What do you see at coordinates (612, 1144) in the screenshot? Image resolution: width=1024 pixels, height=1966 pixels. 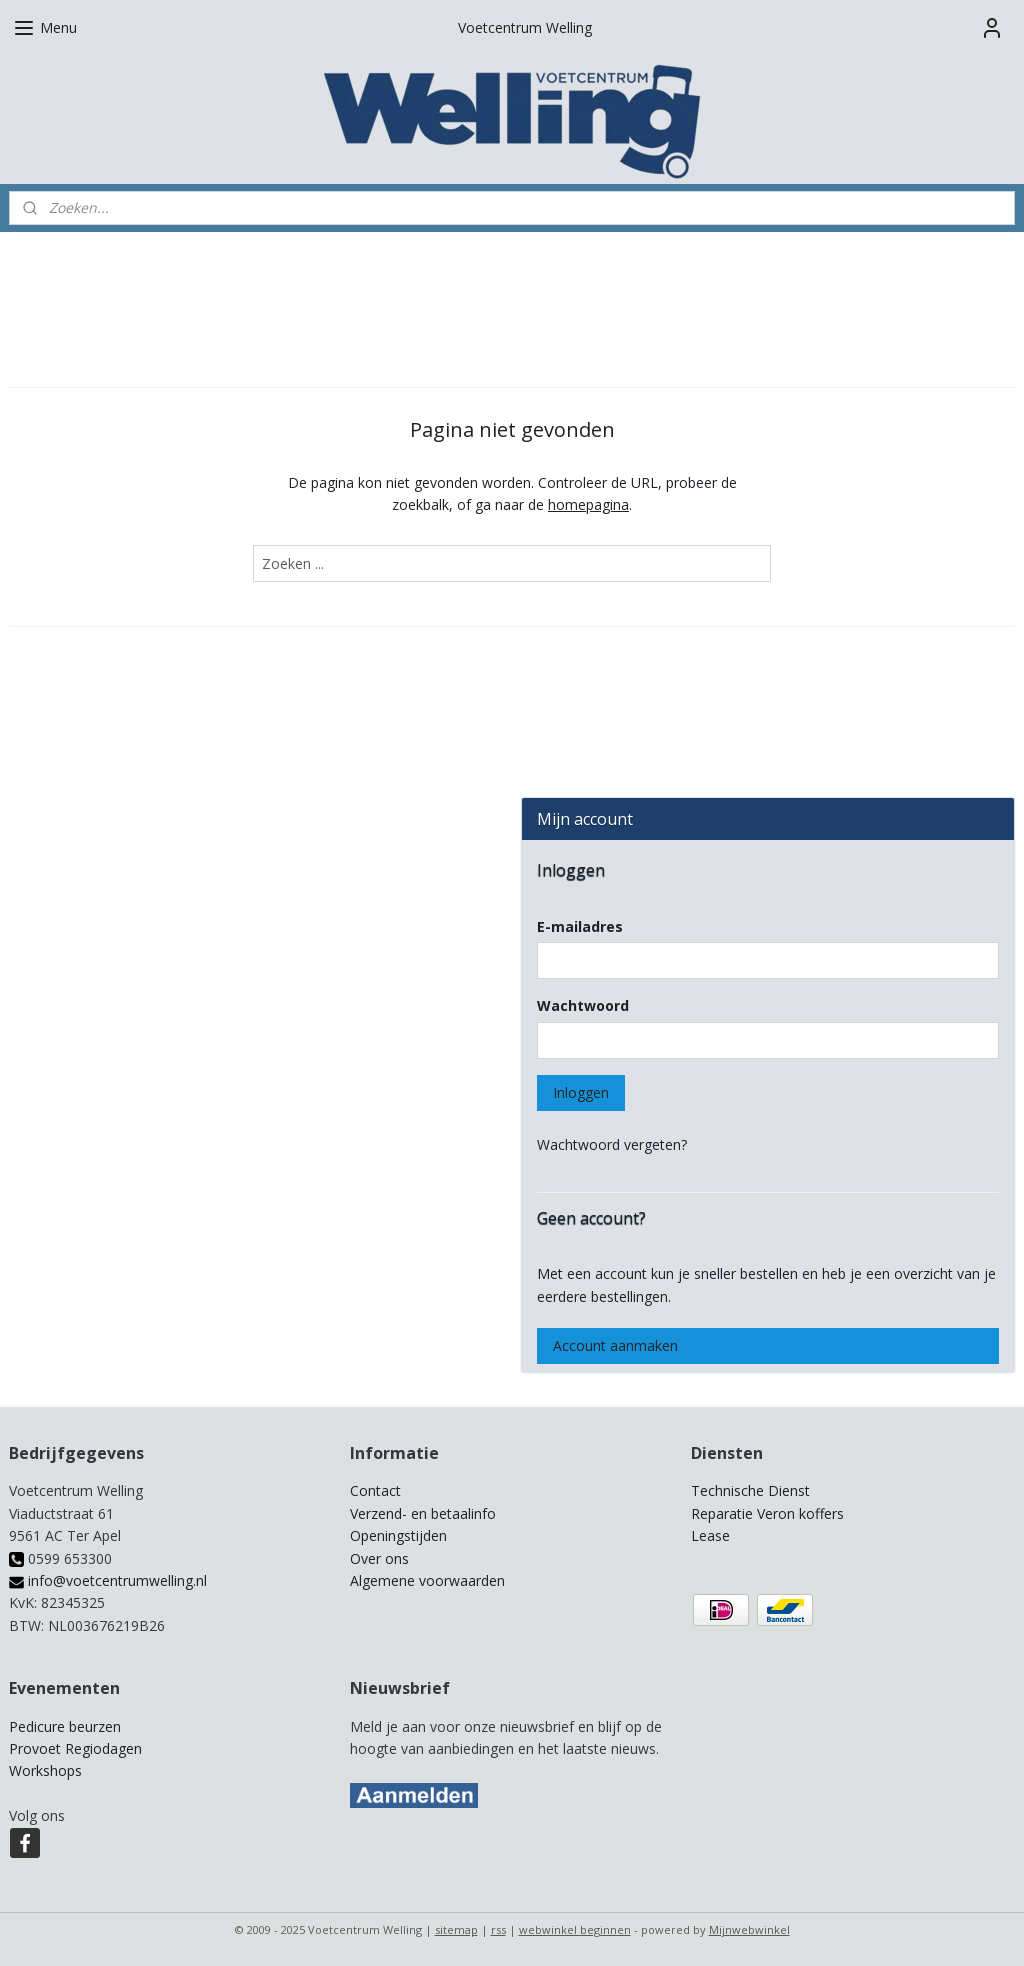 I see `Wachtwoord vergeten?` at bounding box center [612, 1144].